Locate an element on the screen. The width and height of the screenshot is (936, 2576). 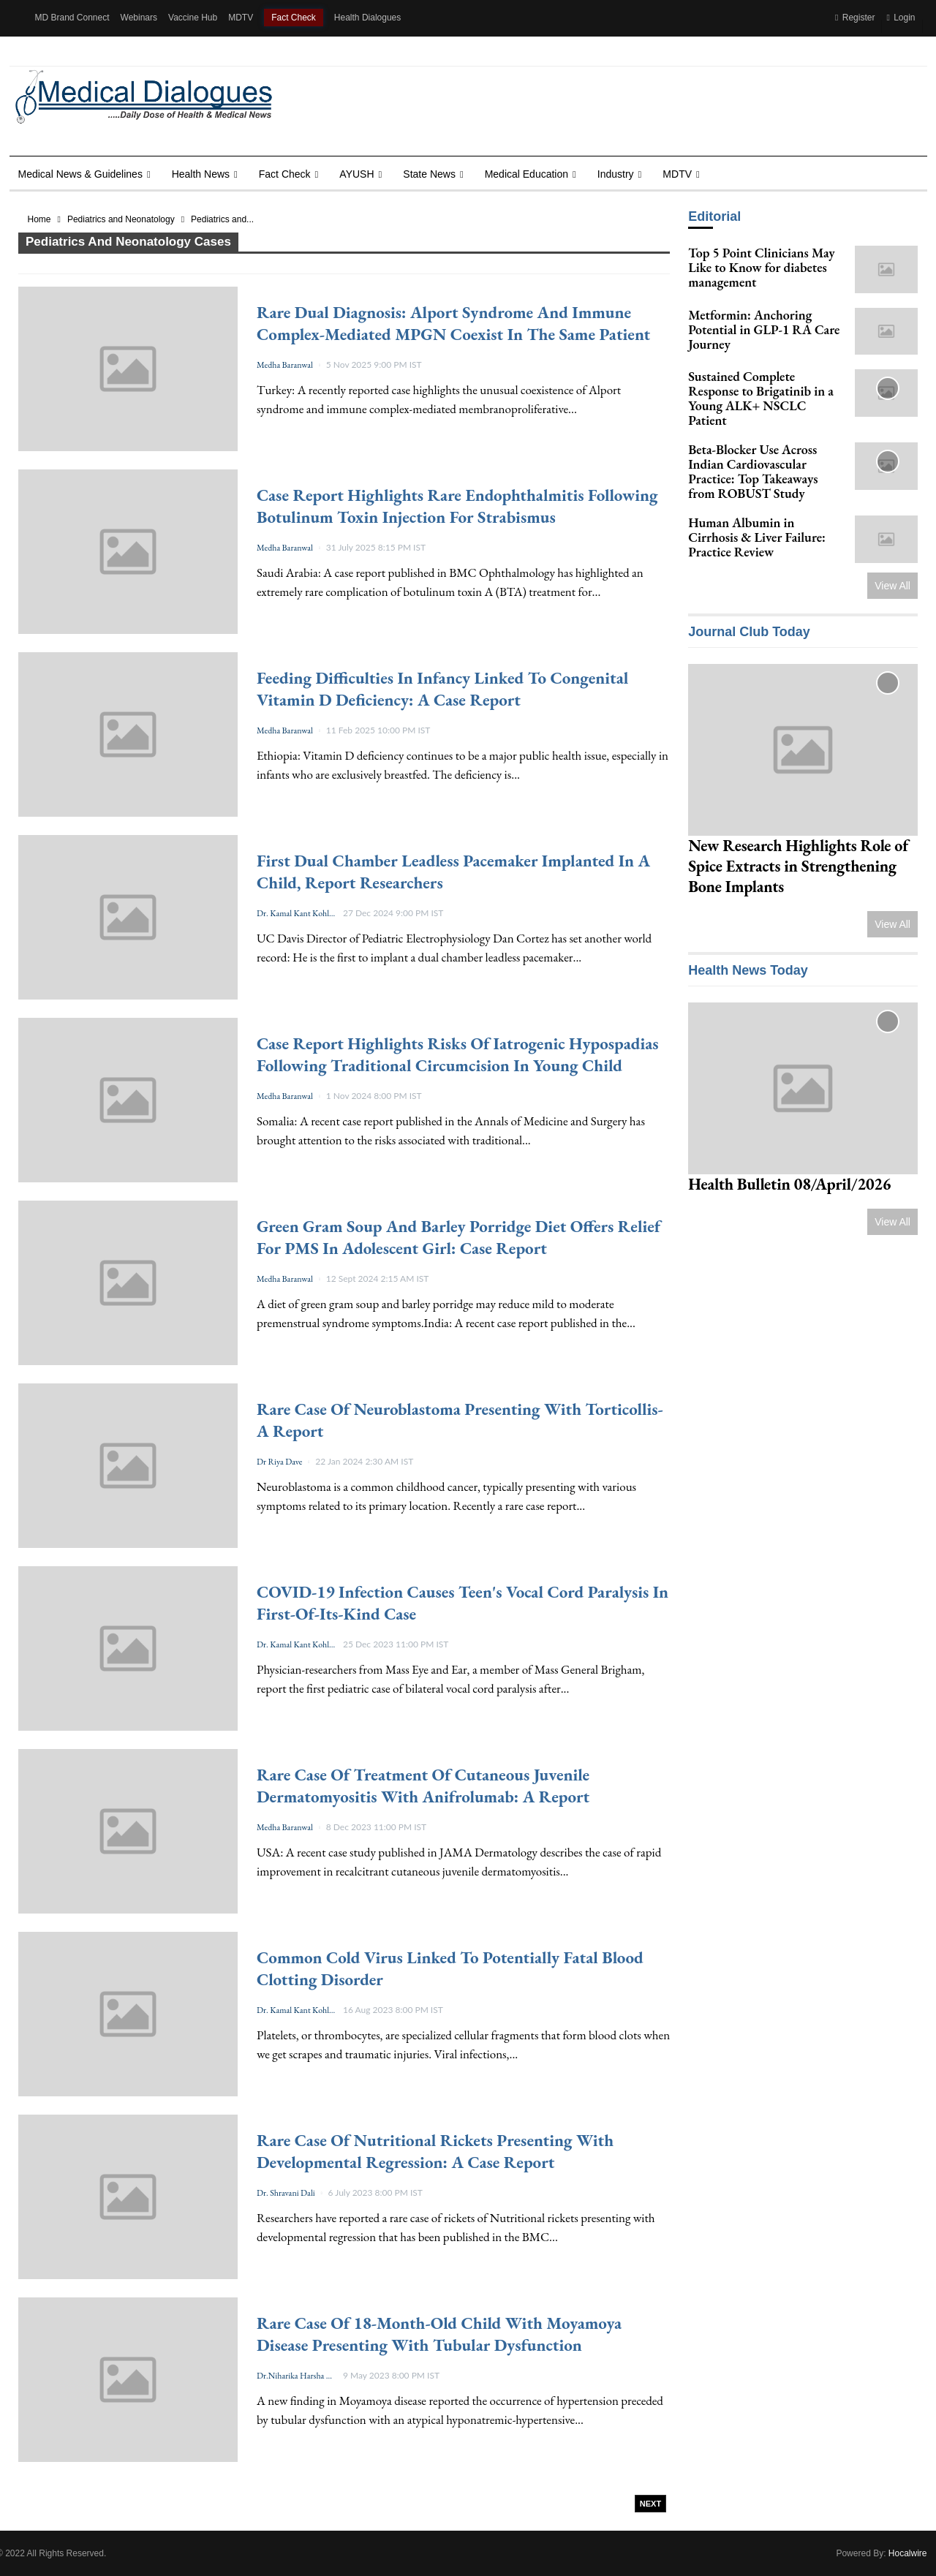
Rare case of treatment of cutaneous juvenile dermatomyositis with Anifrolumab: A report is located at coordinates (423, 1786).